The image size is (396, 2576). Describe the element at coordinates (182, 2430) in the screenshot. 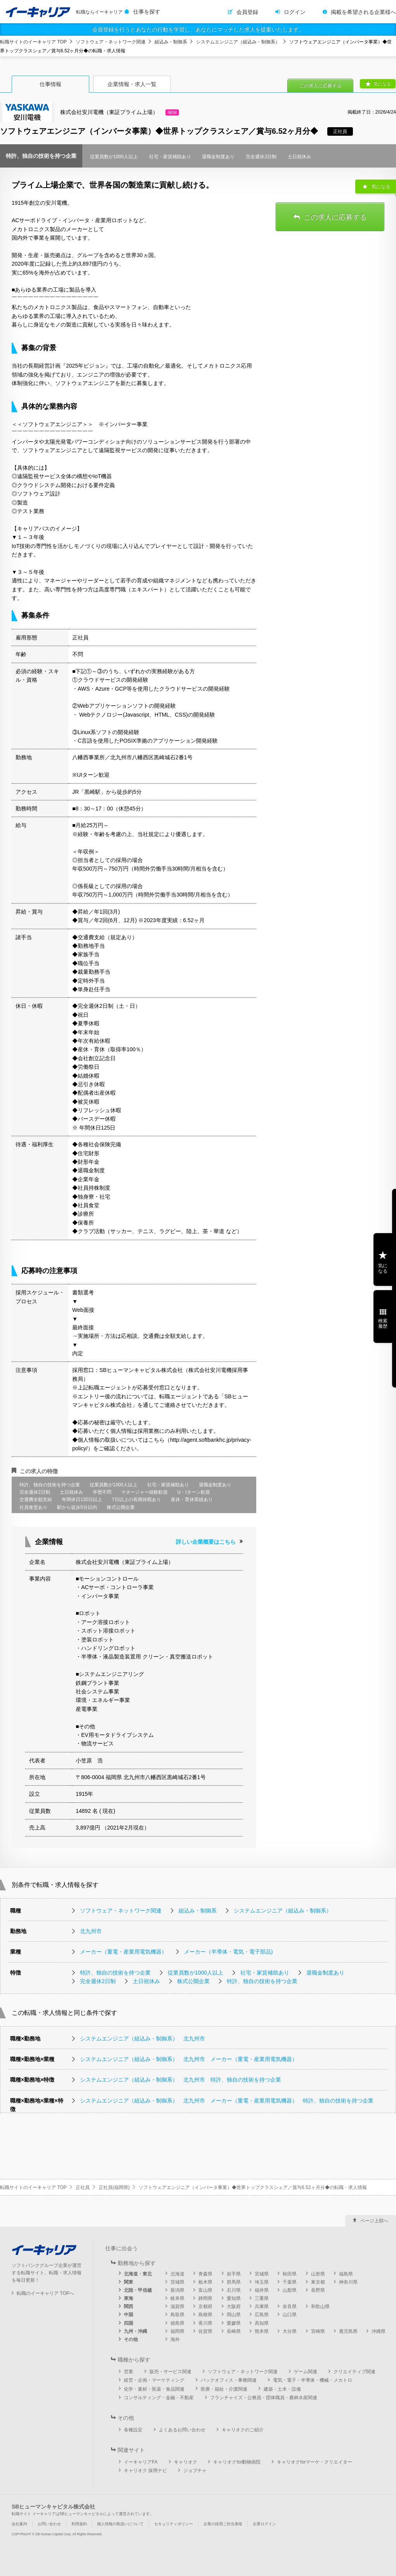

I see `よくあるお問い合わせ` at that location.